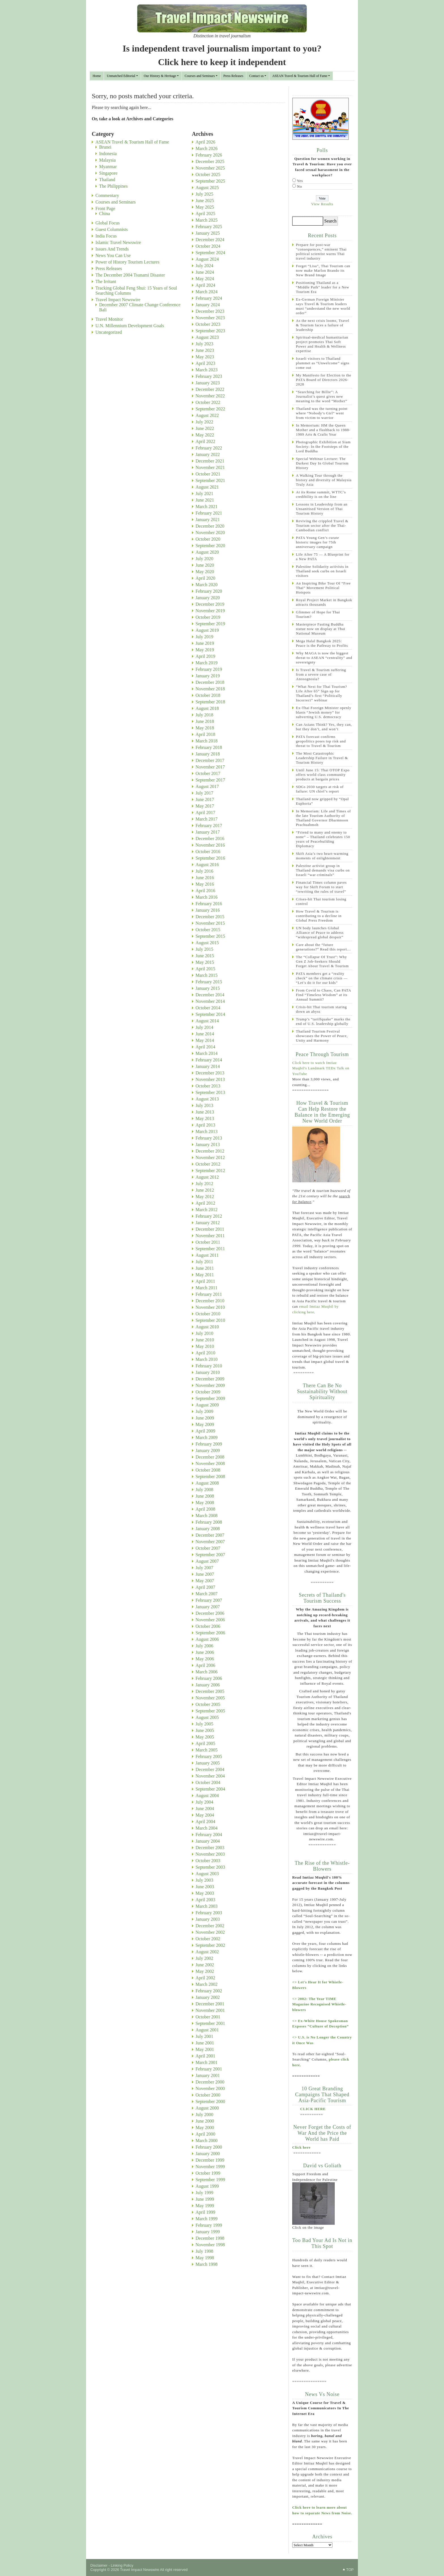  Describe the element at coordinates (324, 657) in the screenshot. I see `Why MAGA is now the biggest threat to ASEAN “centrality” and sovereignty` at that location.